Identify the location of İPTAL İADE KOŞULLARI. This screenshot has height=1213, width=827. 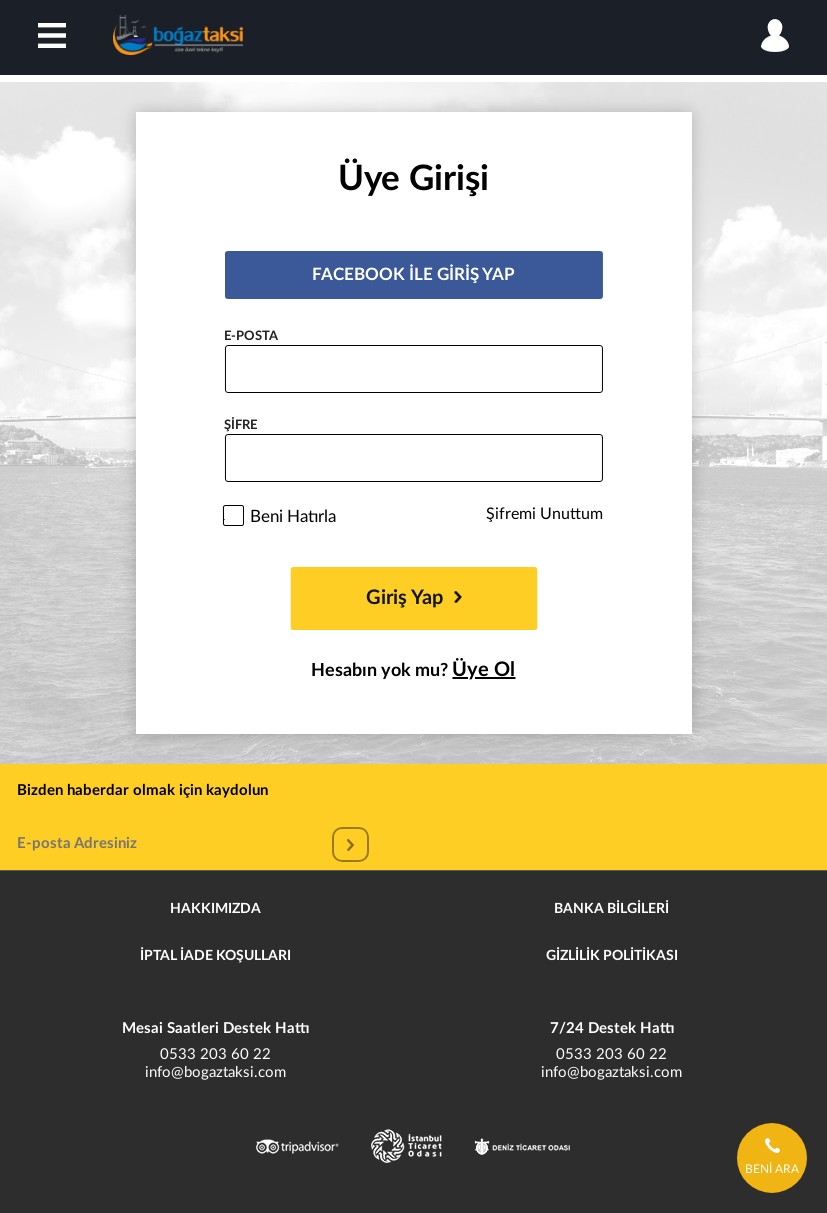
(215, 956).